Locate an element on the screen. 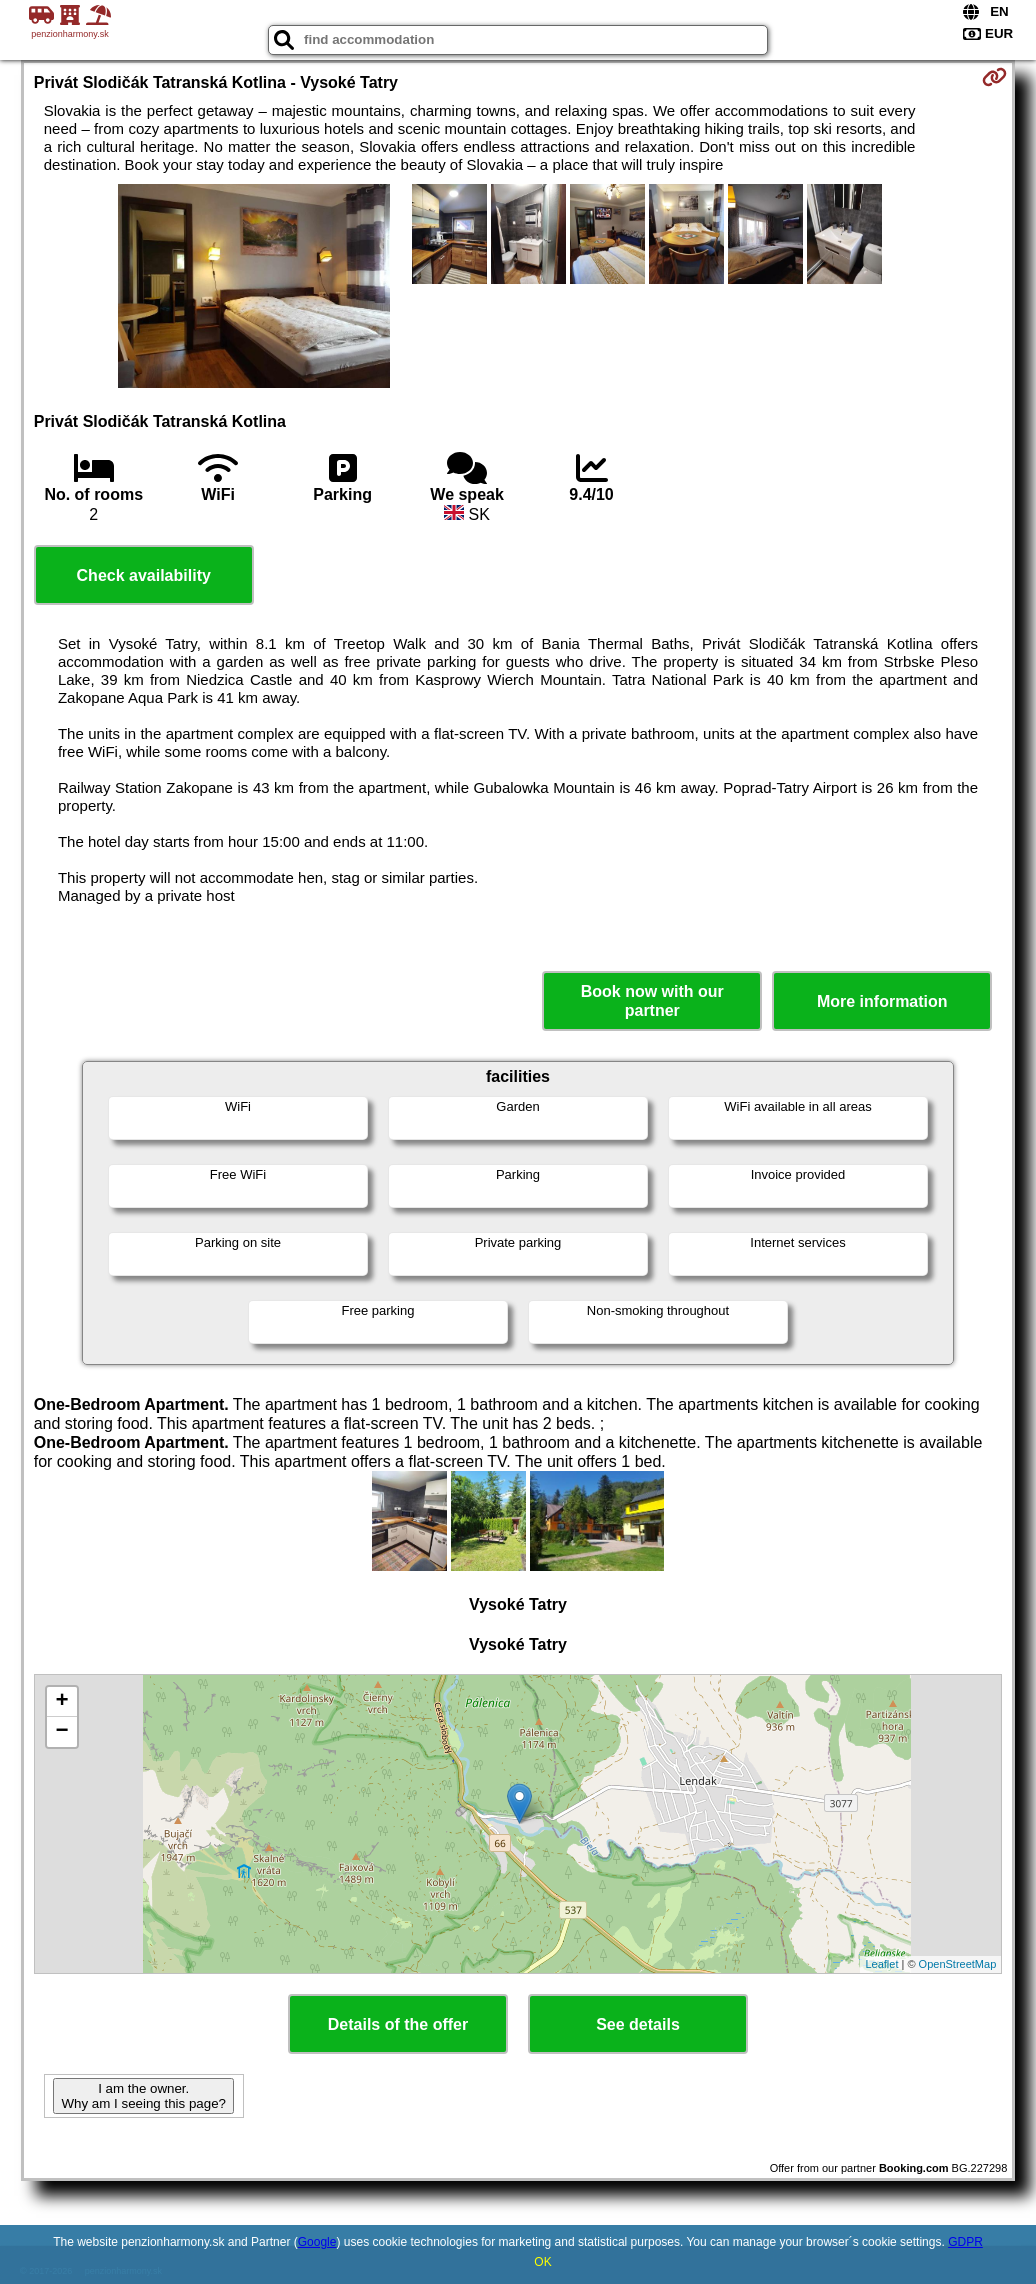  Check availability is located at coordinates (144, 575).